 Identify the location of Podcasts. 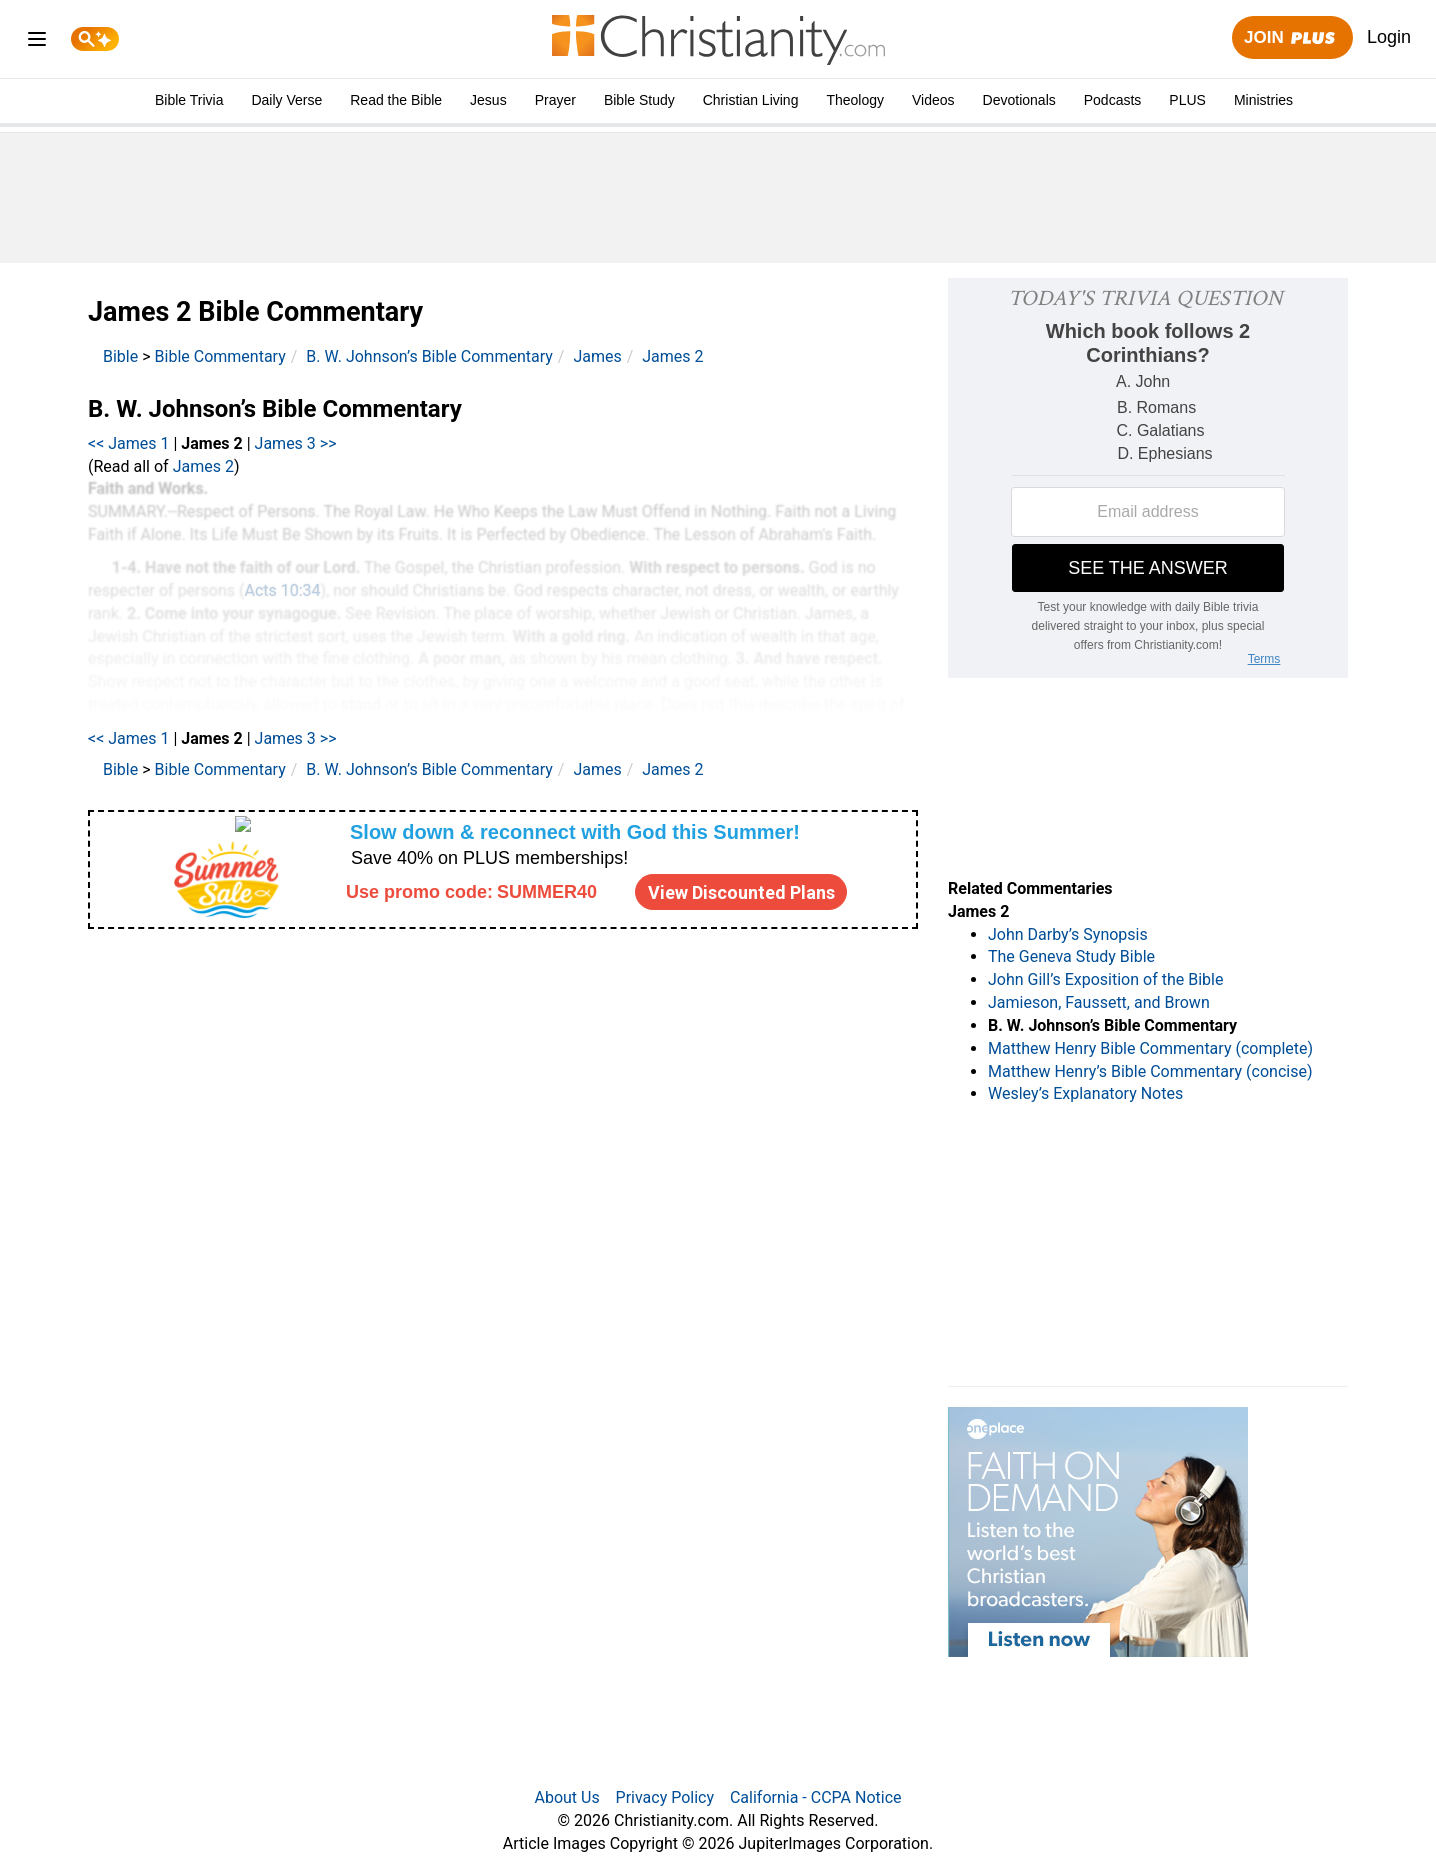
(1113, 100).